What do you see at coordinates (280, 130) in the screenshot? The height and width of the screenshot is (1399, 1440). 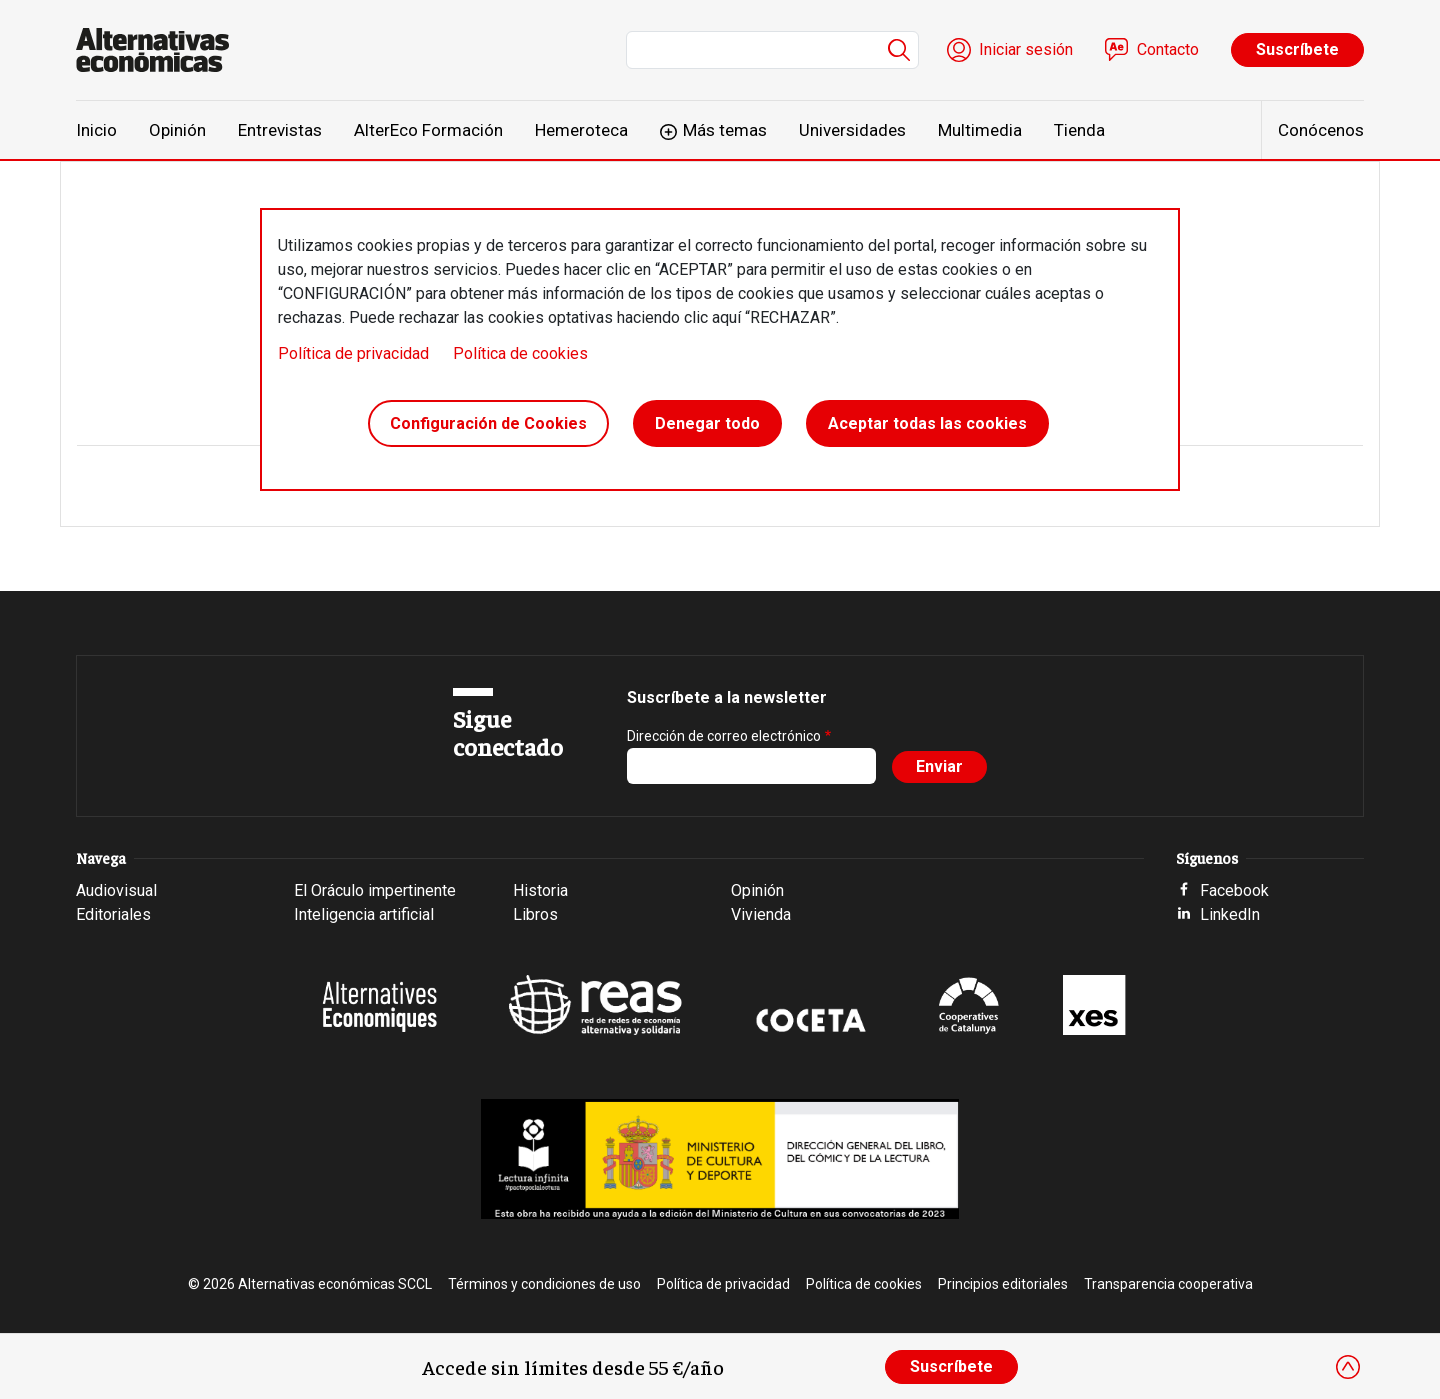 I see `Entrevistas` at bounding box center [280, 130].